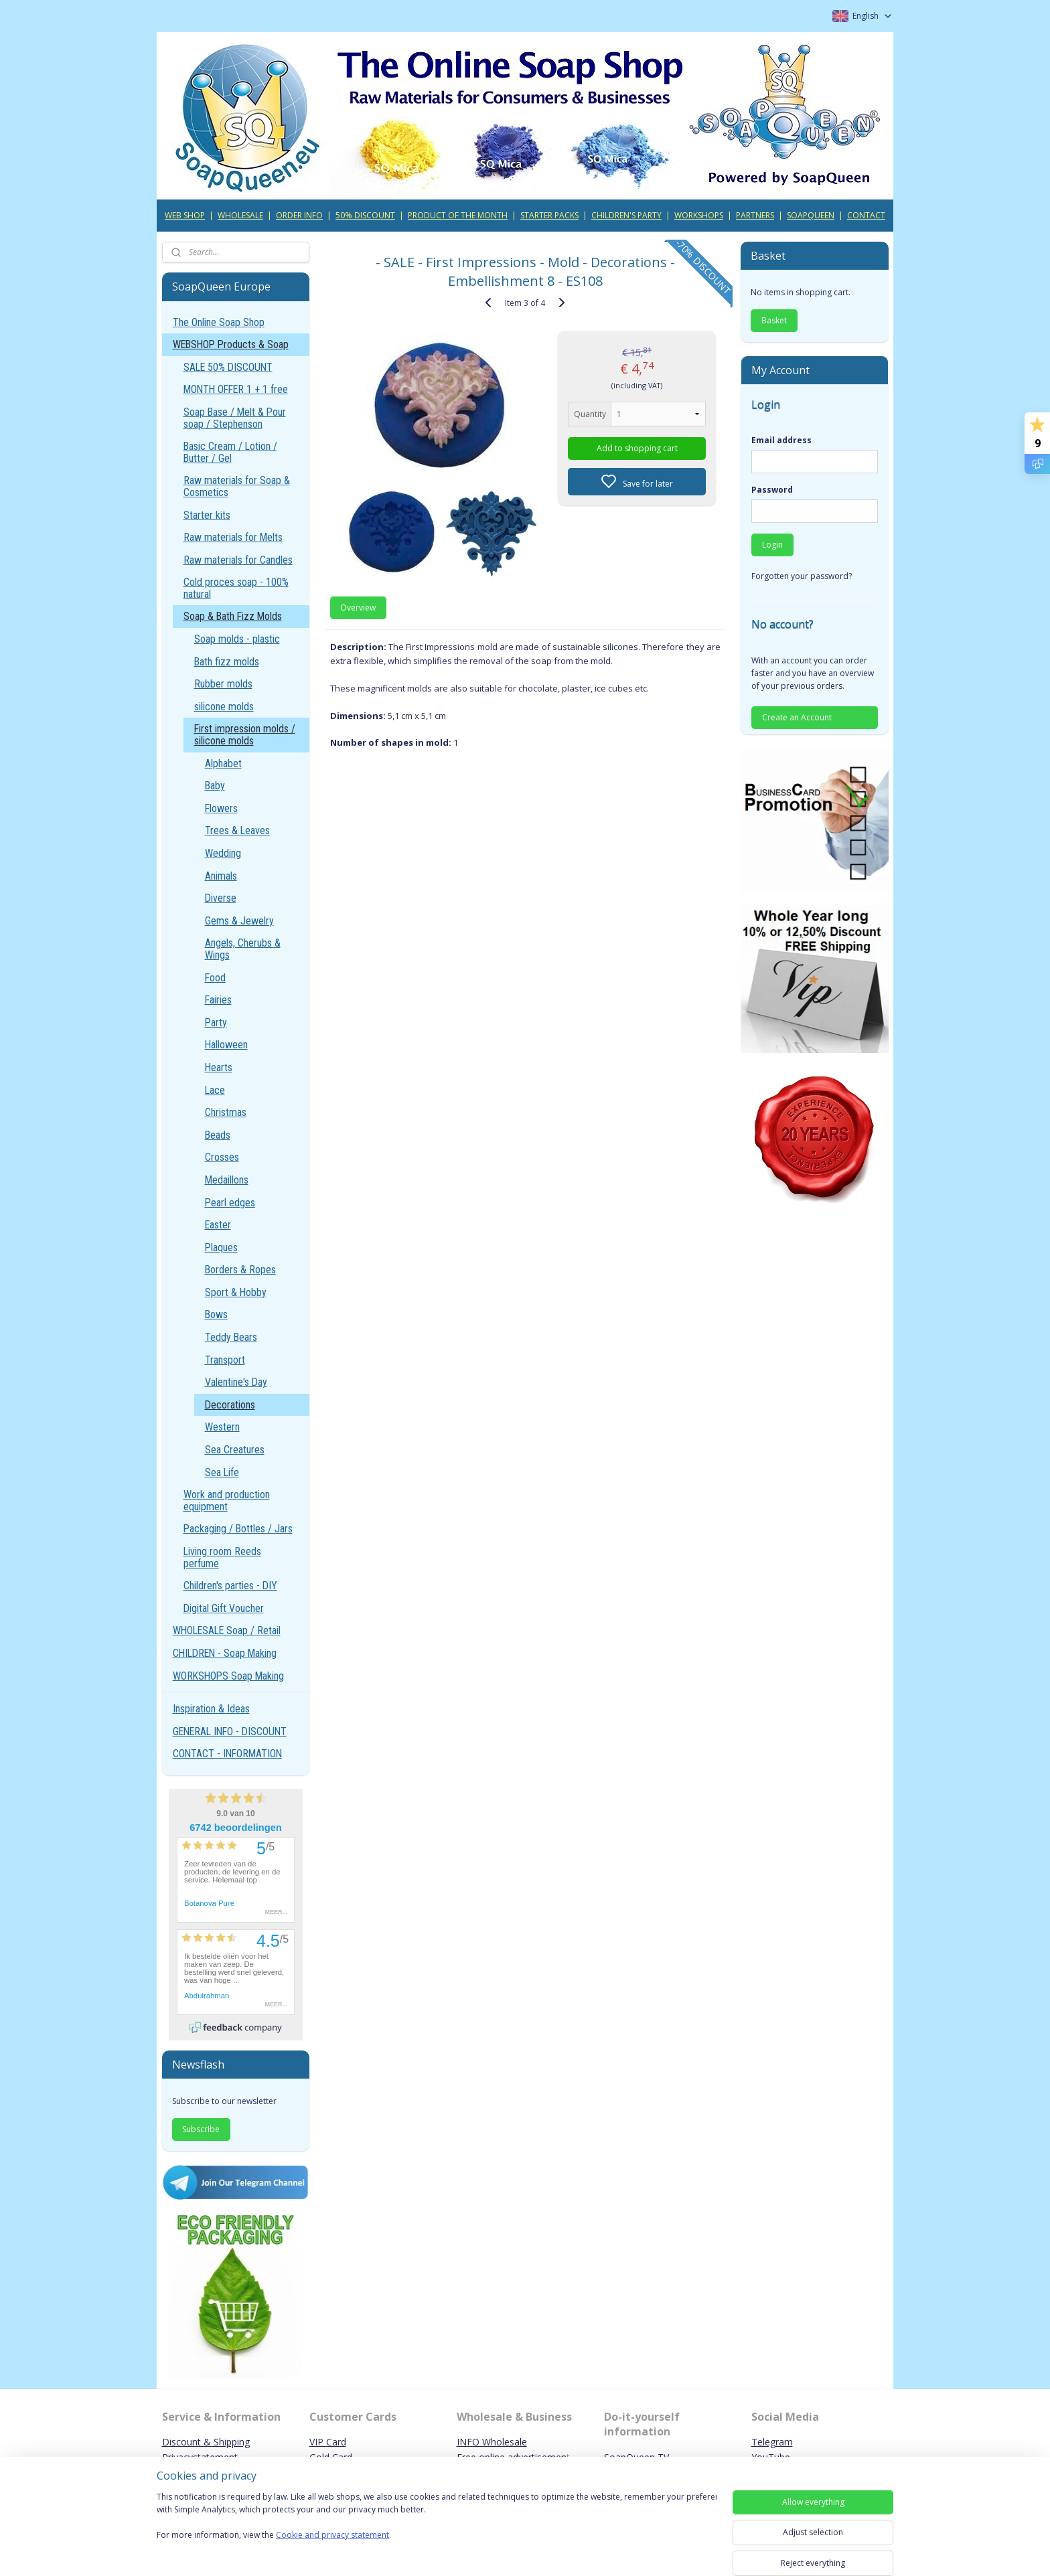 The height and width of the screenshot is (2576, 1050). Describe the element at coordinates (217, 1135) in the screenshot. I see `Beads` at that location.